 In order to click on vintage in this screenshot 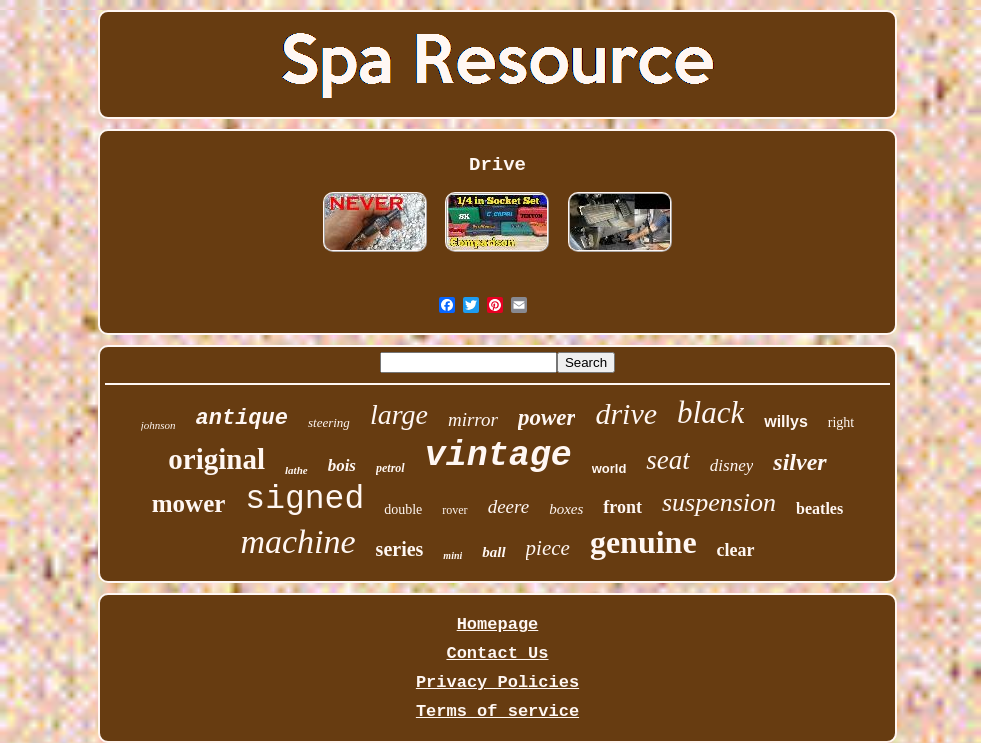, I will do `click(498, 456)`.